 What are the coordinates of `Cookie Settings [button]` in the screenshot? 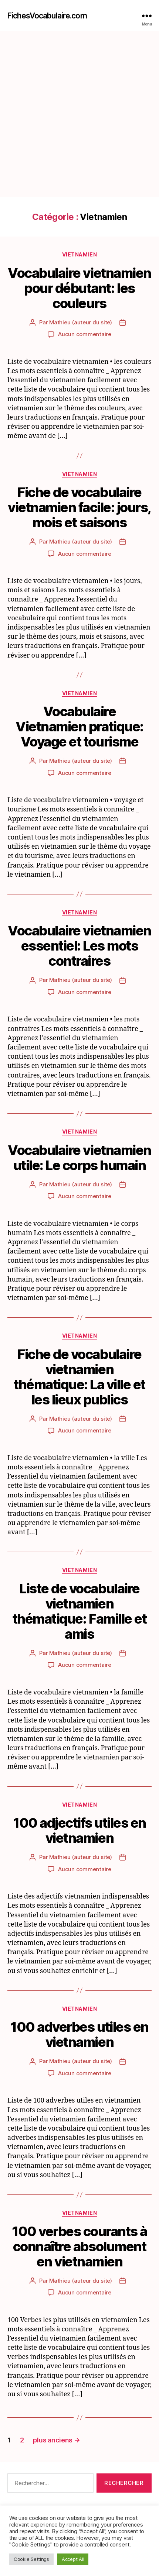 It's located at (31, 2559).